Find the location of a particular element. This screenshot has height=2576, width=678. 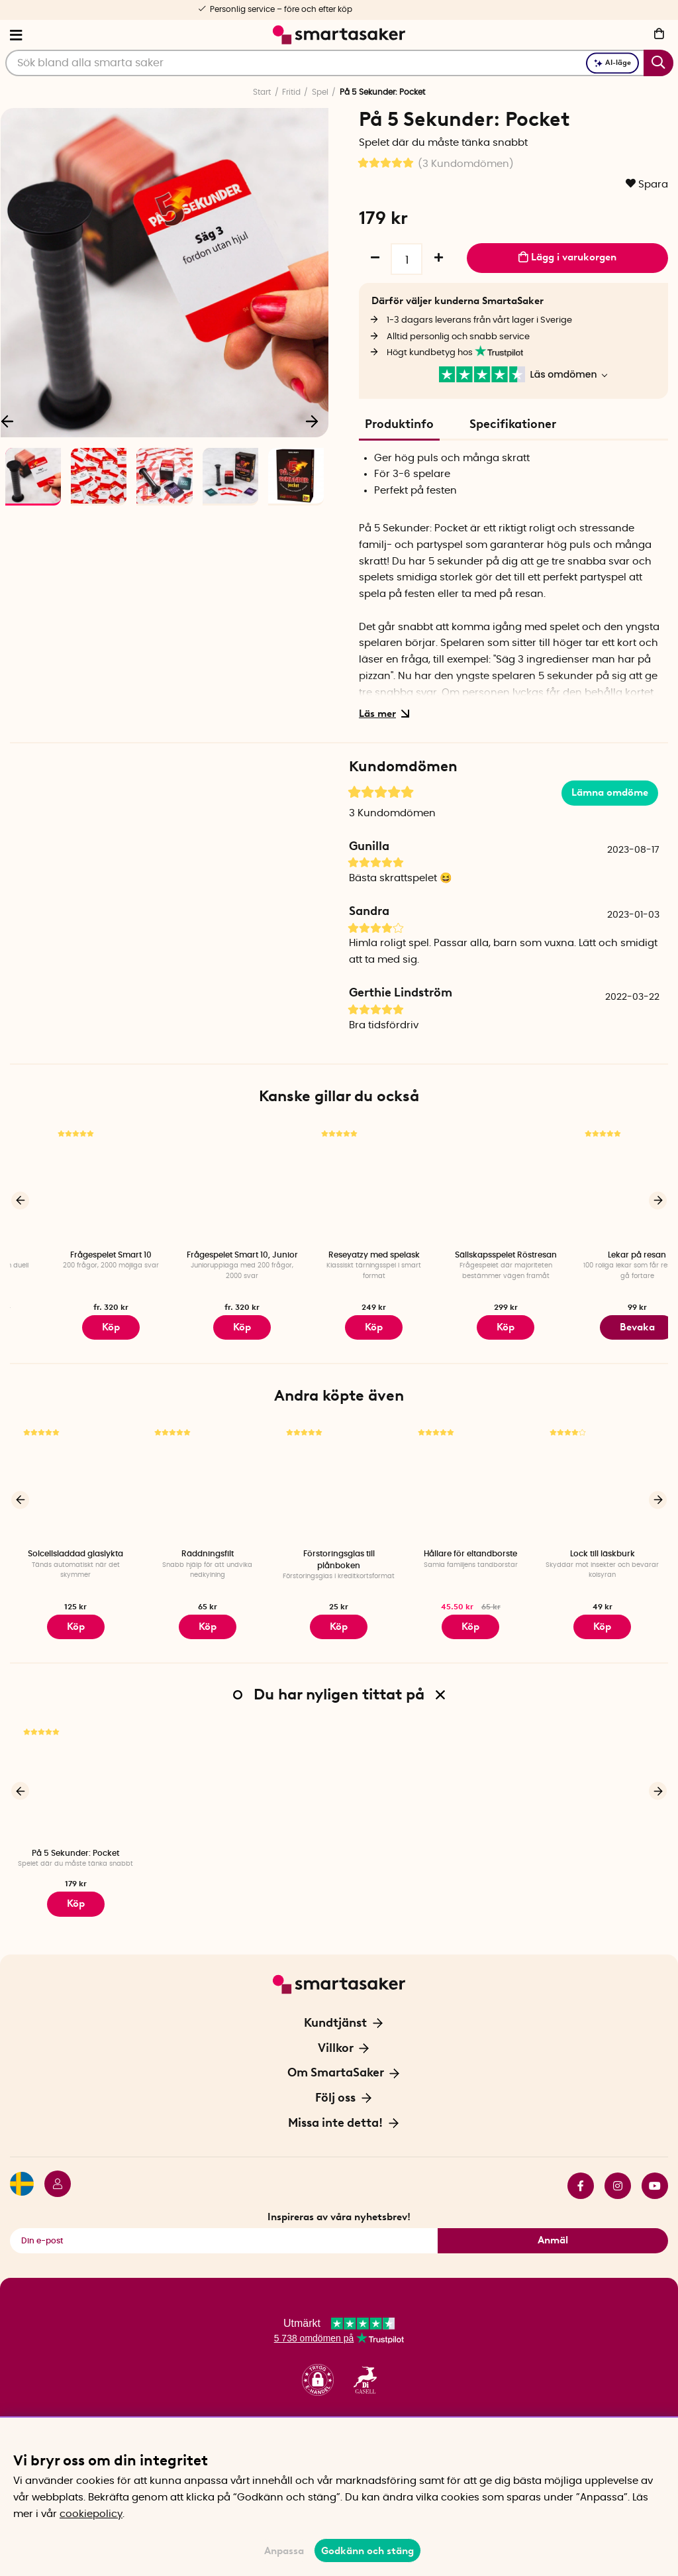

[Lock till läskburk] is located at coordinates (602, 1478).